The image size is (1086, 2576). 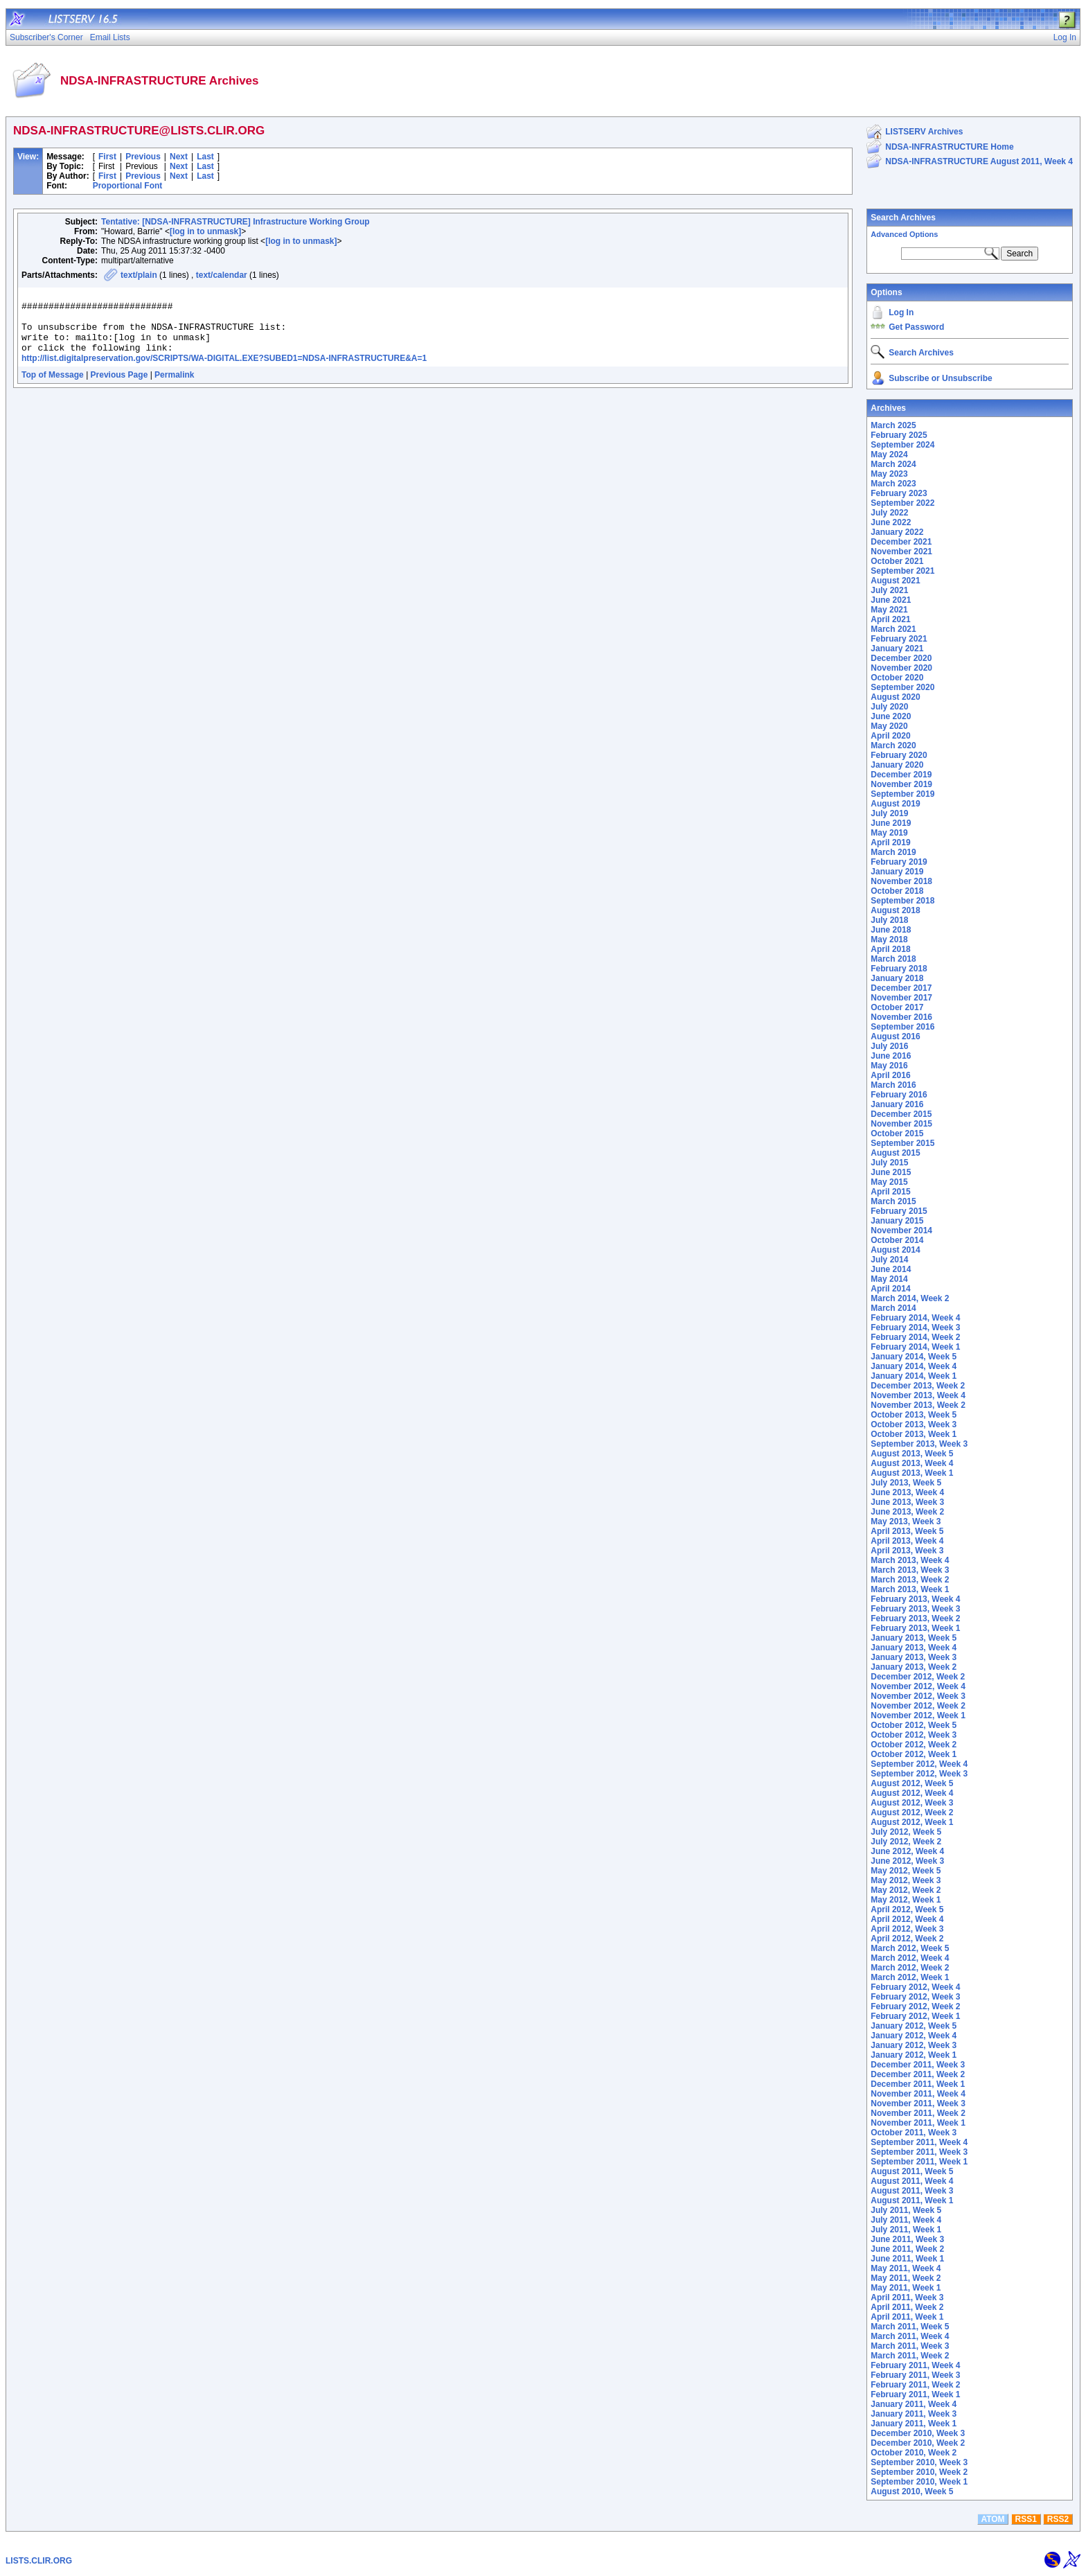 I want to click on Next, so click(x=179, y=156).